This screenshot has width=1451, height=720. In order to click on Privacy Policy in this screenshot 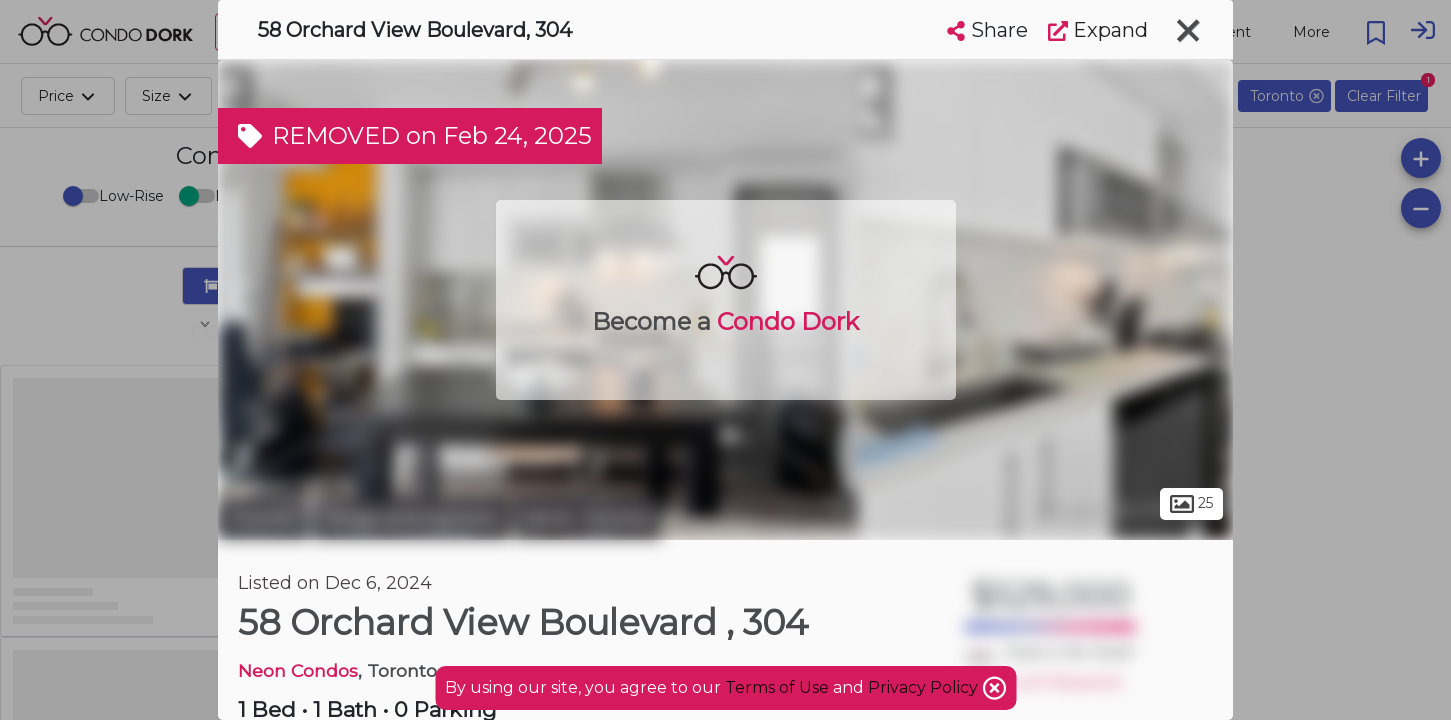, I will do `click(925, 687)`.